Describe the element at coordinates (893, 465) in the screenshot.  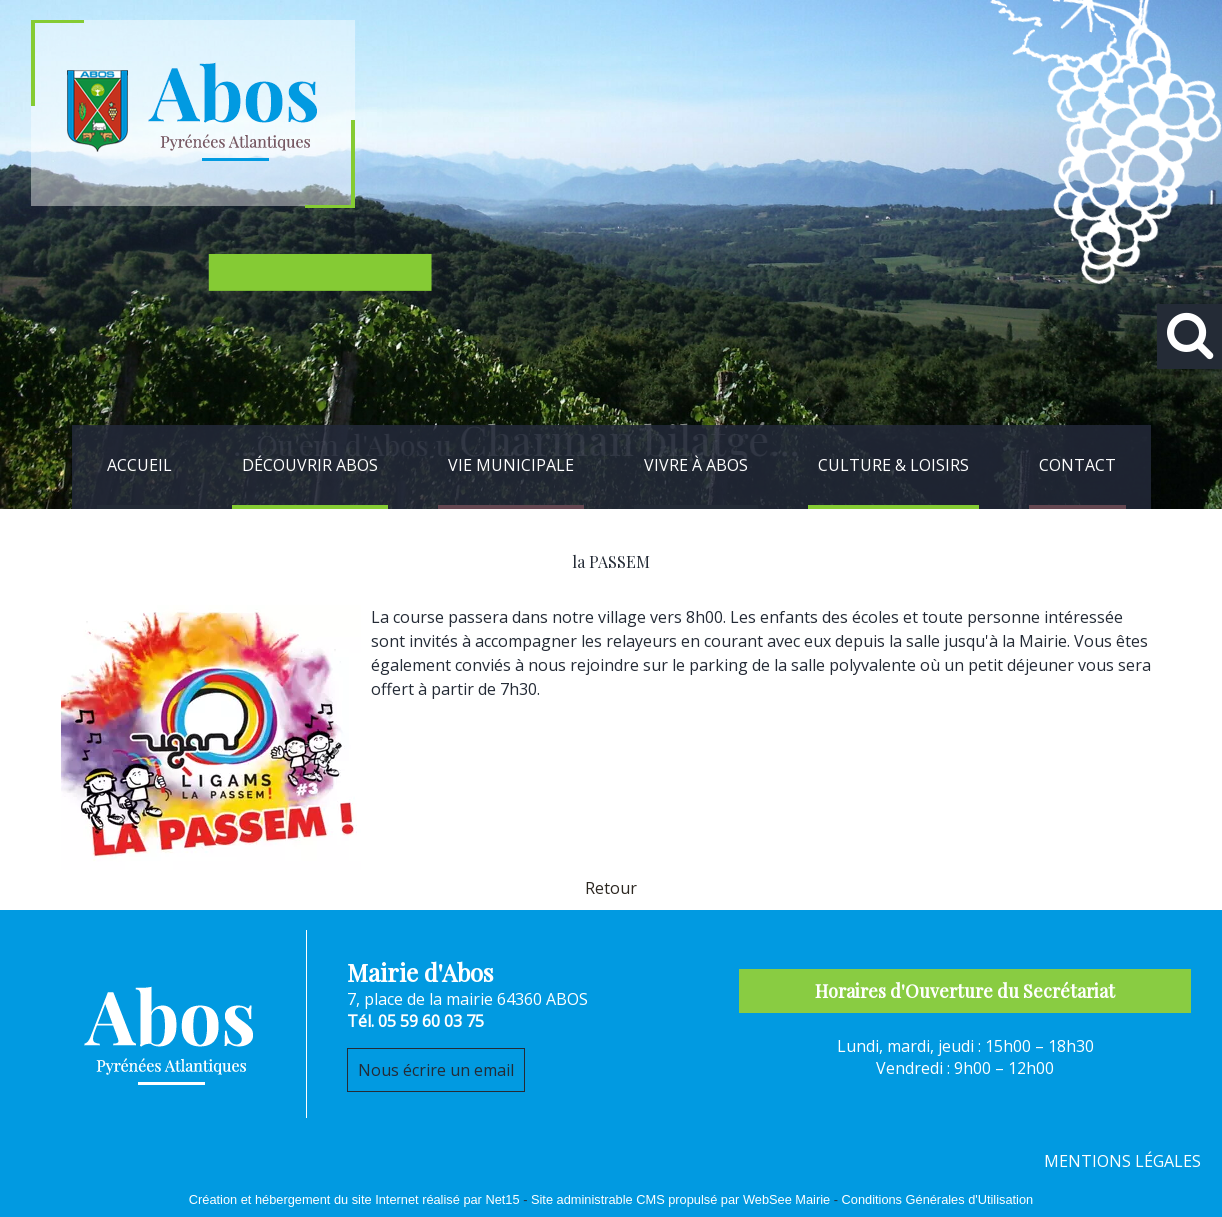
I see `CULTURE & LOISIRS` at that location.